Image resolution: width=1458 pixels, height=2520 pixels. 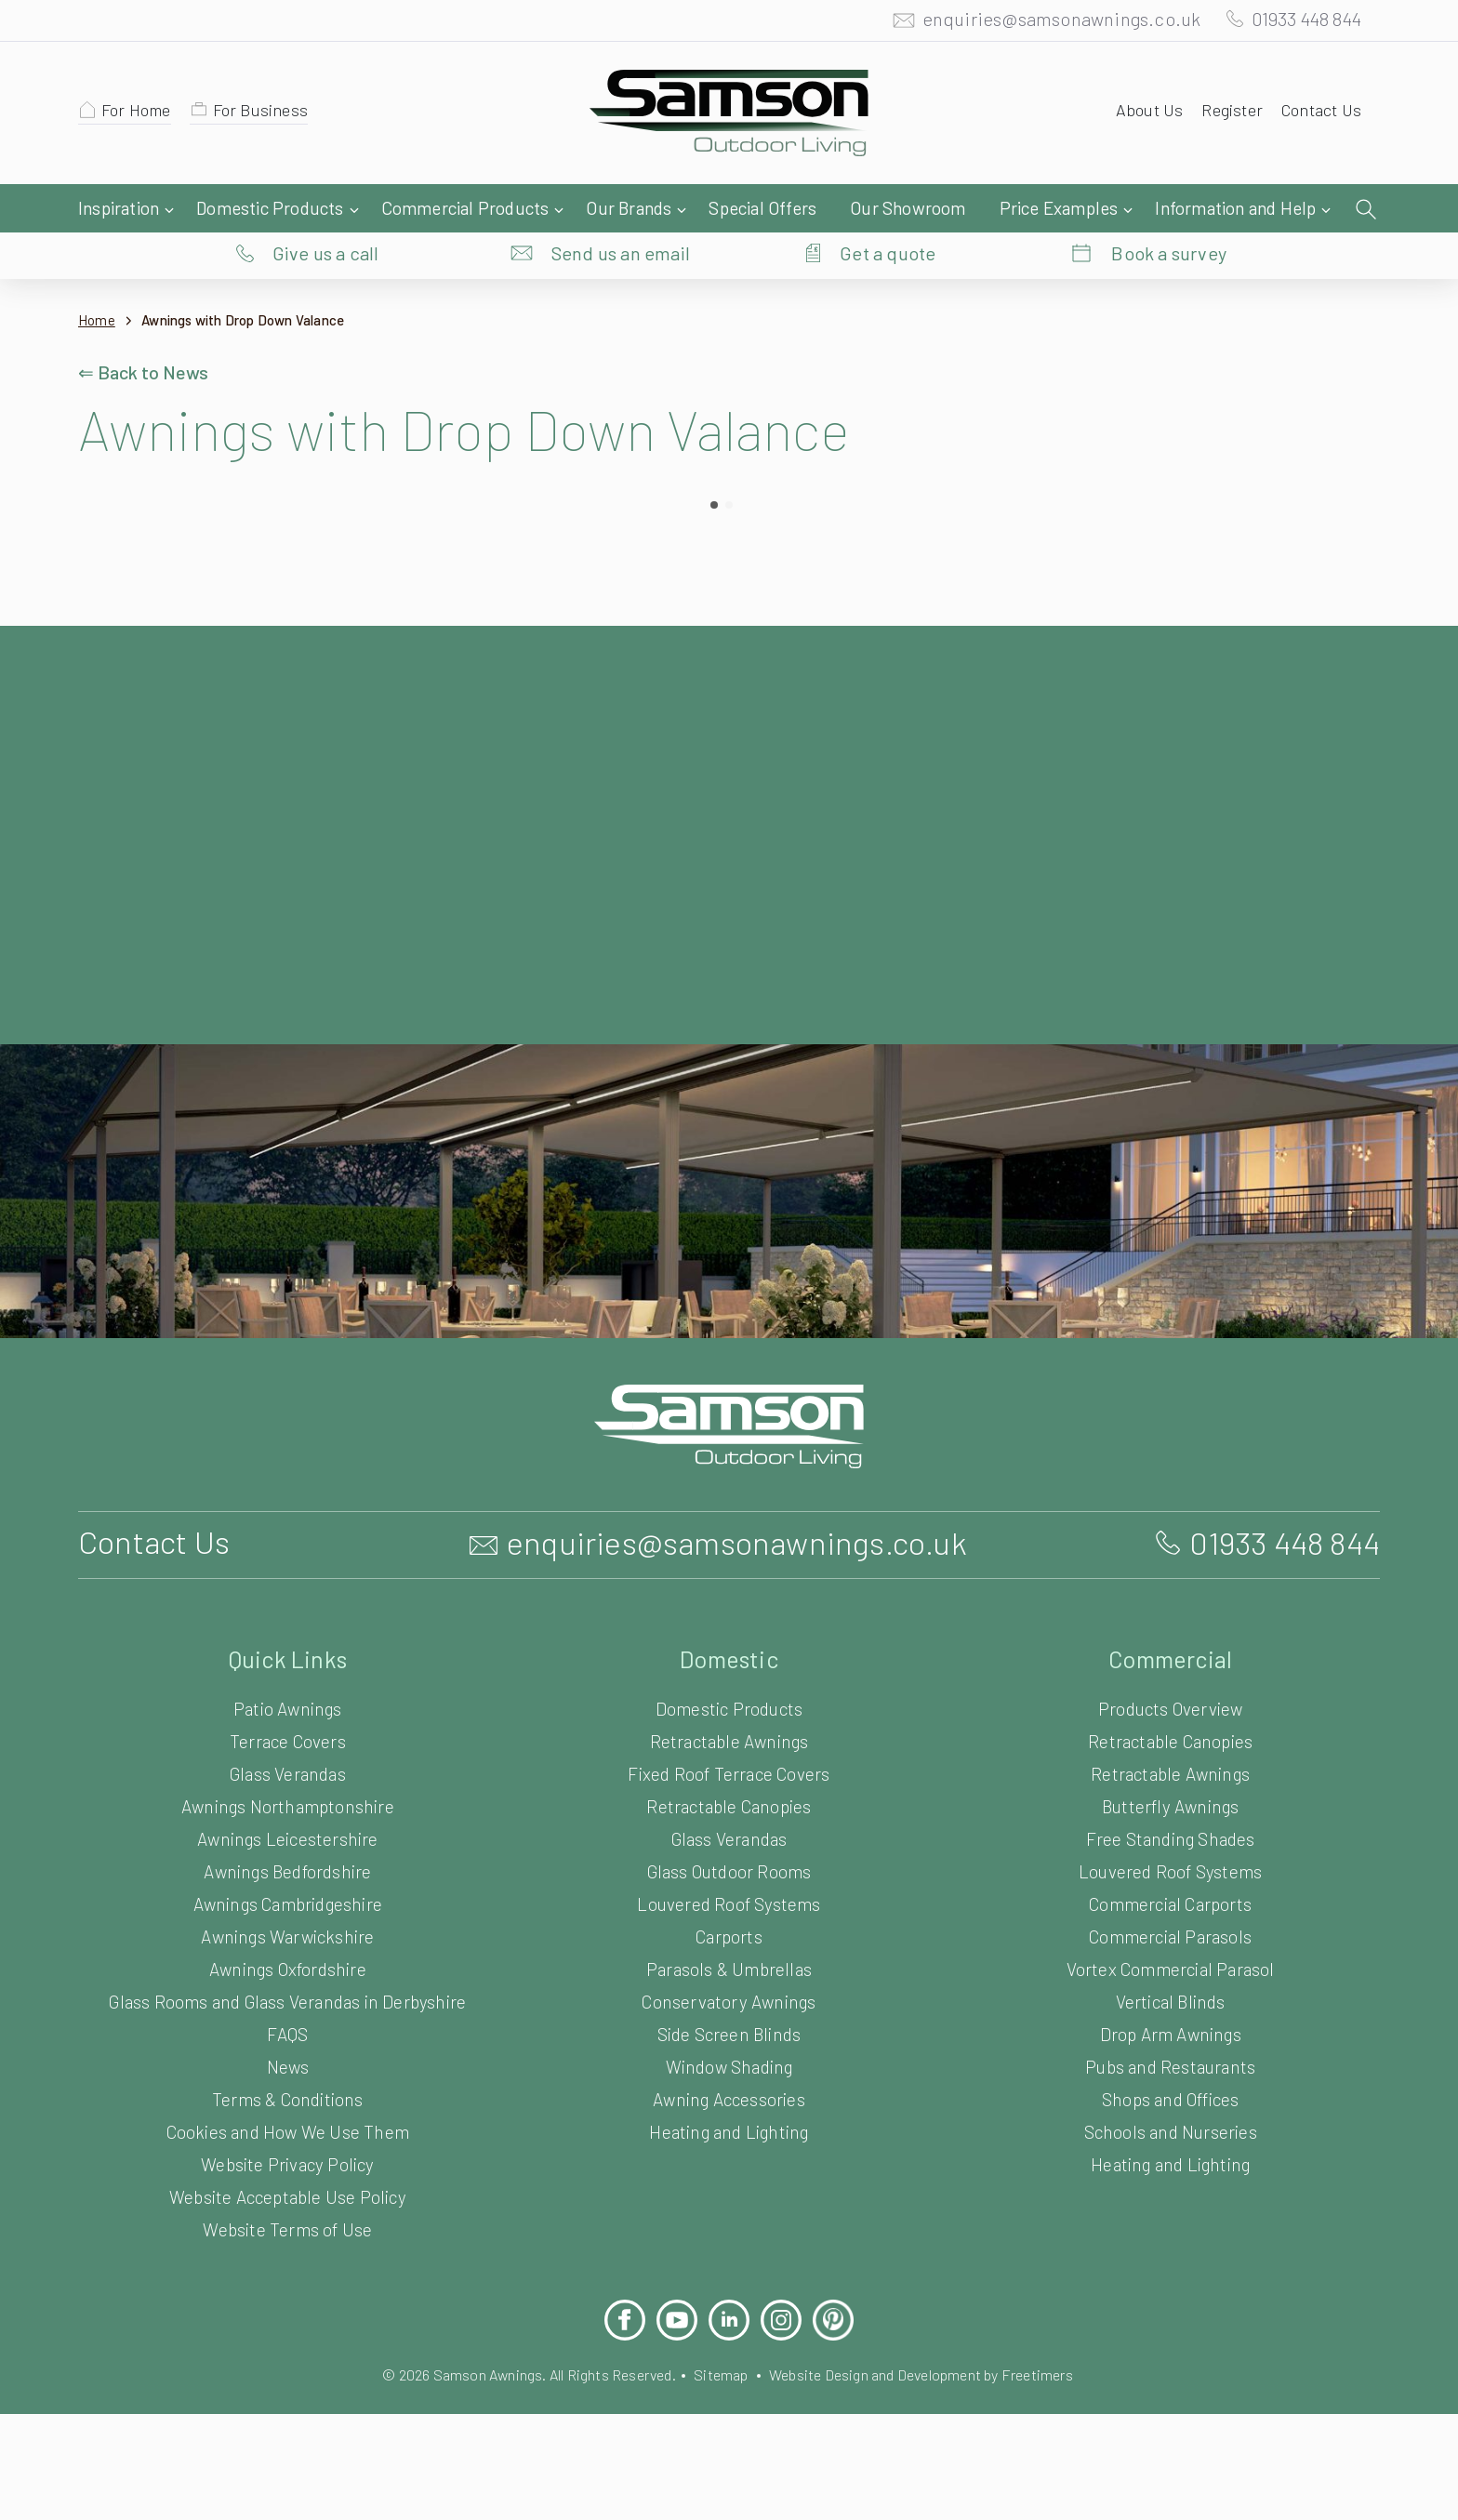 What do you see at coordinates (729, 2098) in the screenshot?
I see `Awning Accessories` at bounding box center [729, 2098].